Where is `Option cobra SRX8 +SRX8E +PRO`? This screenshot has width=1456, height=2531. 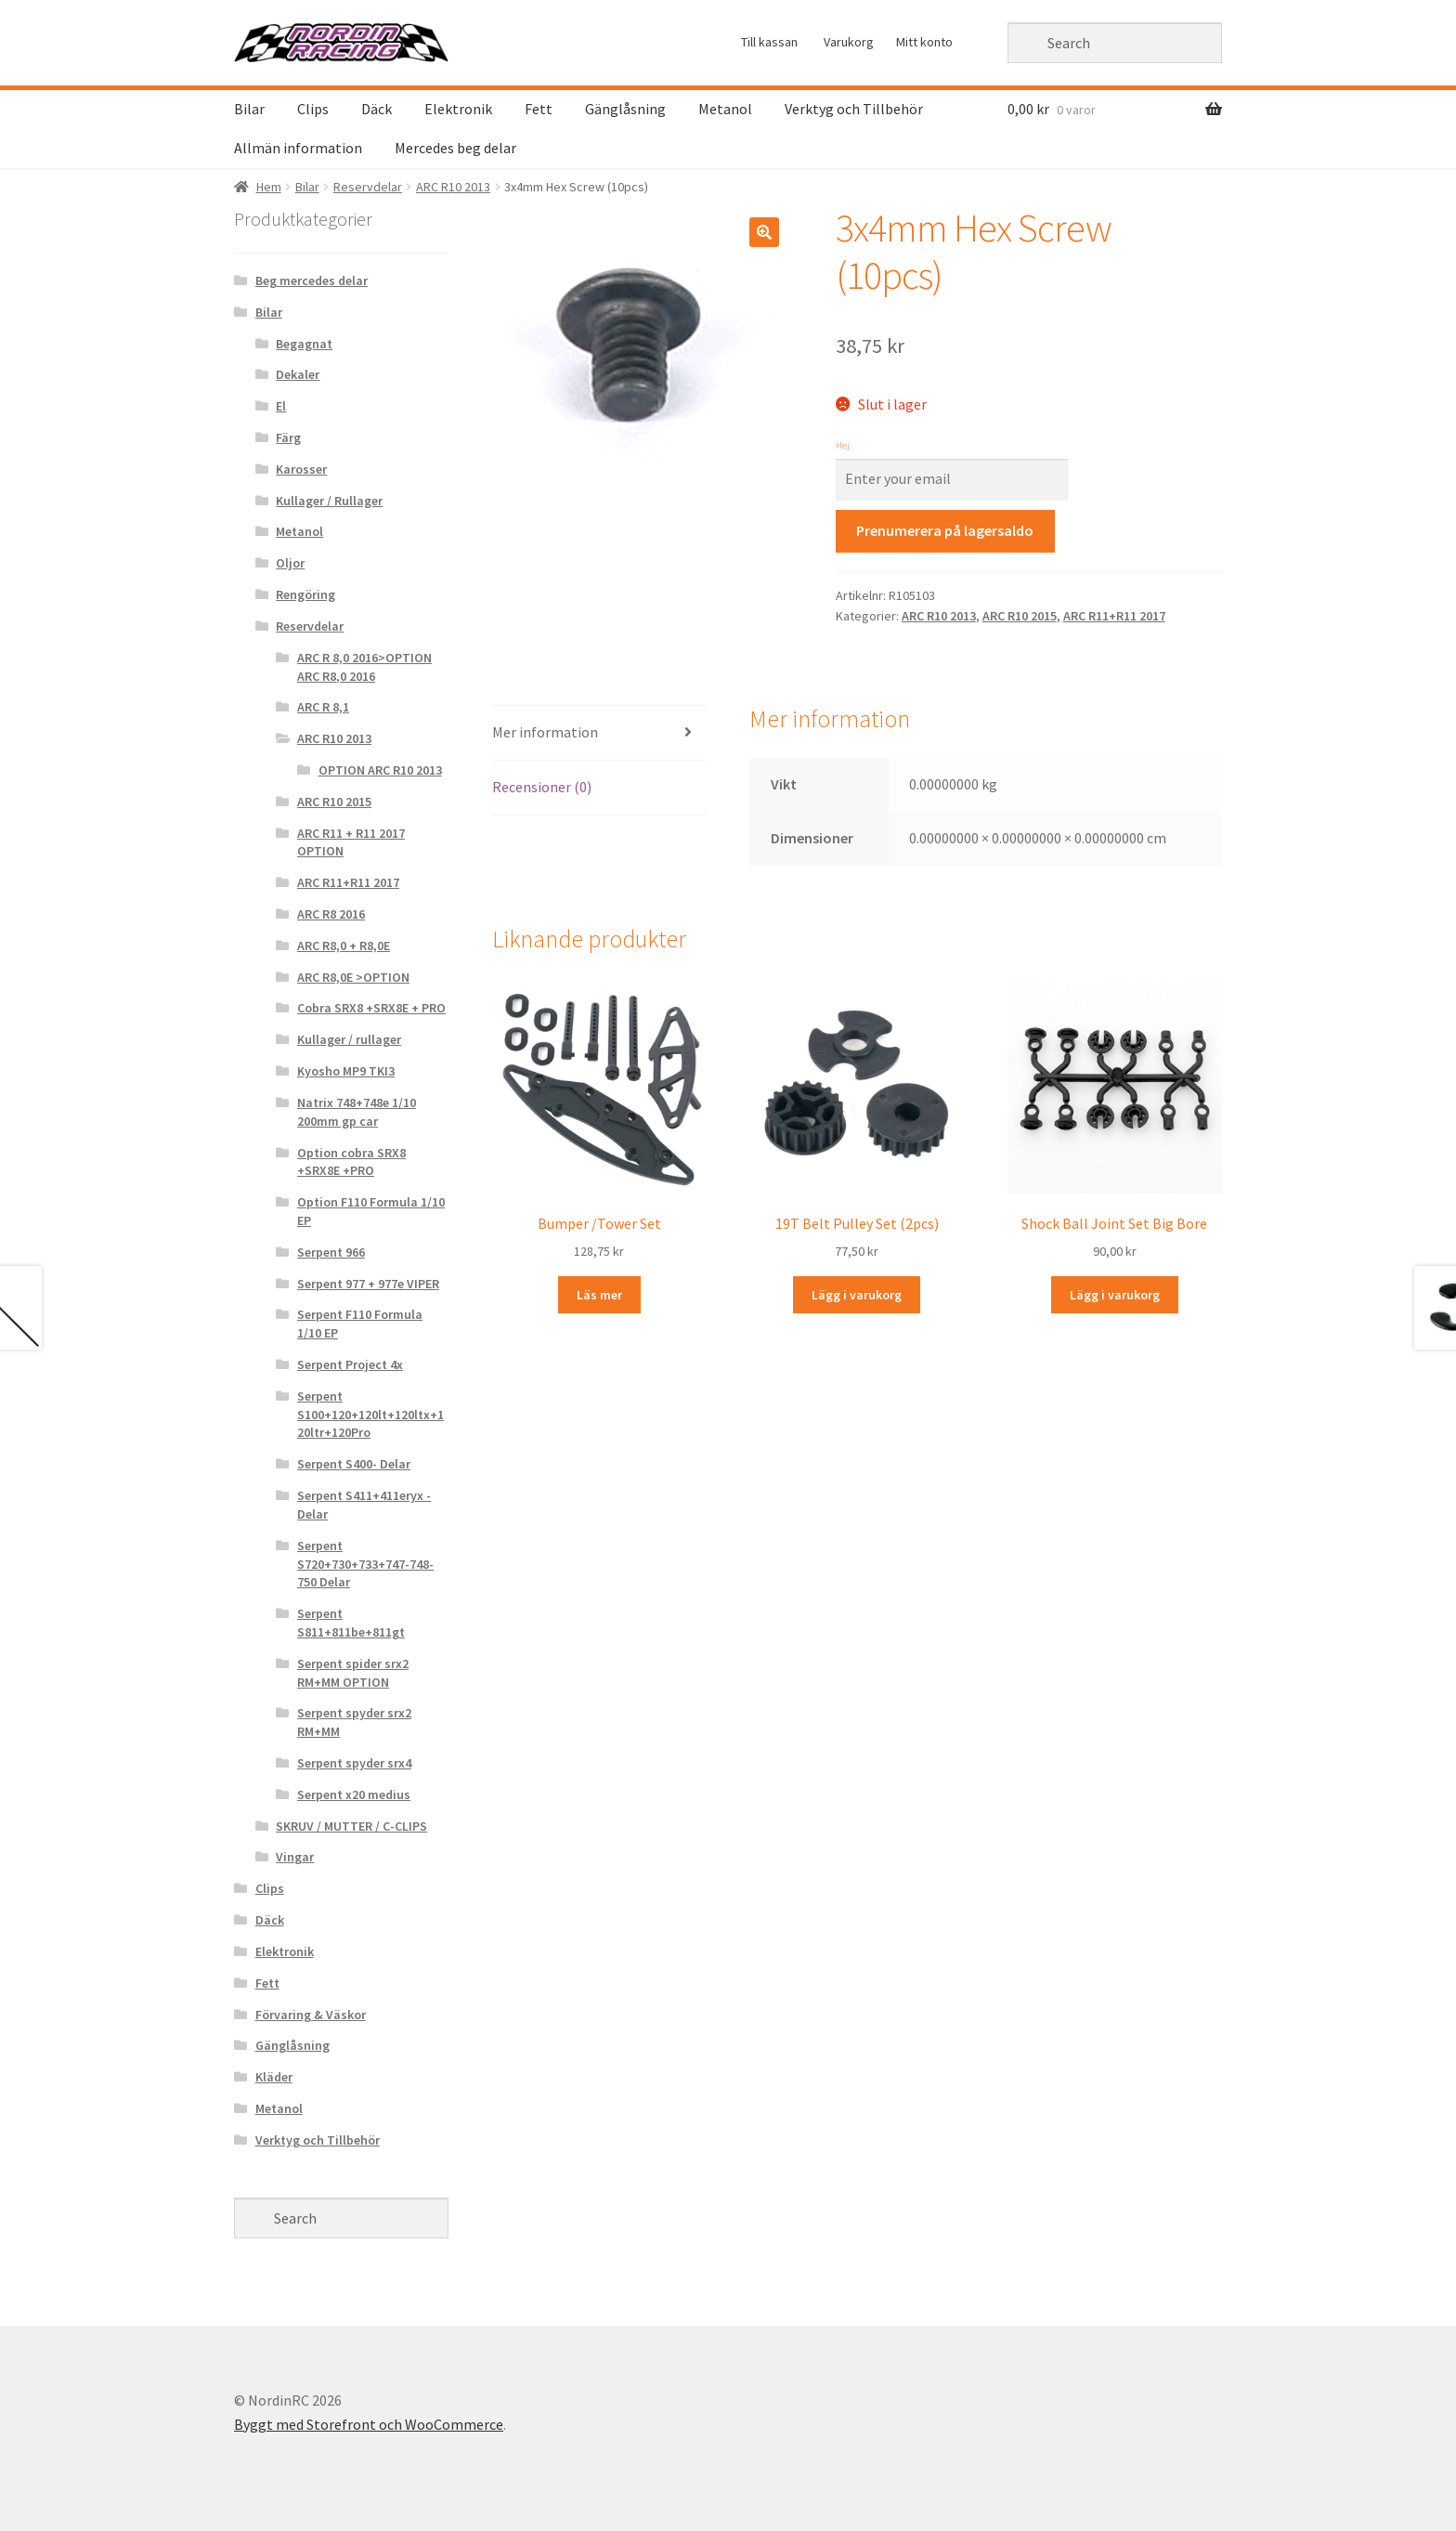
Option cobra SRX8 +SRX8E +PRO is located at coordinates (351, 1162).